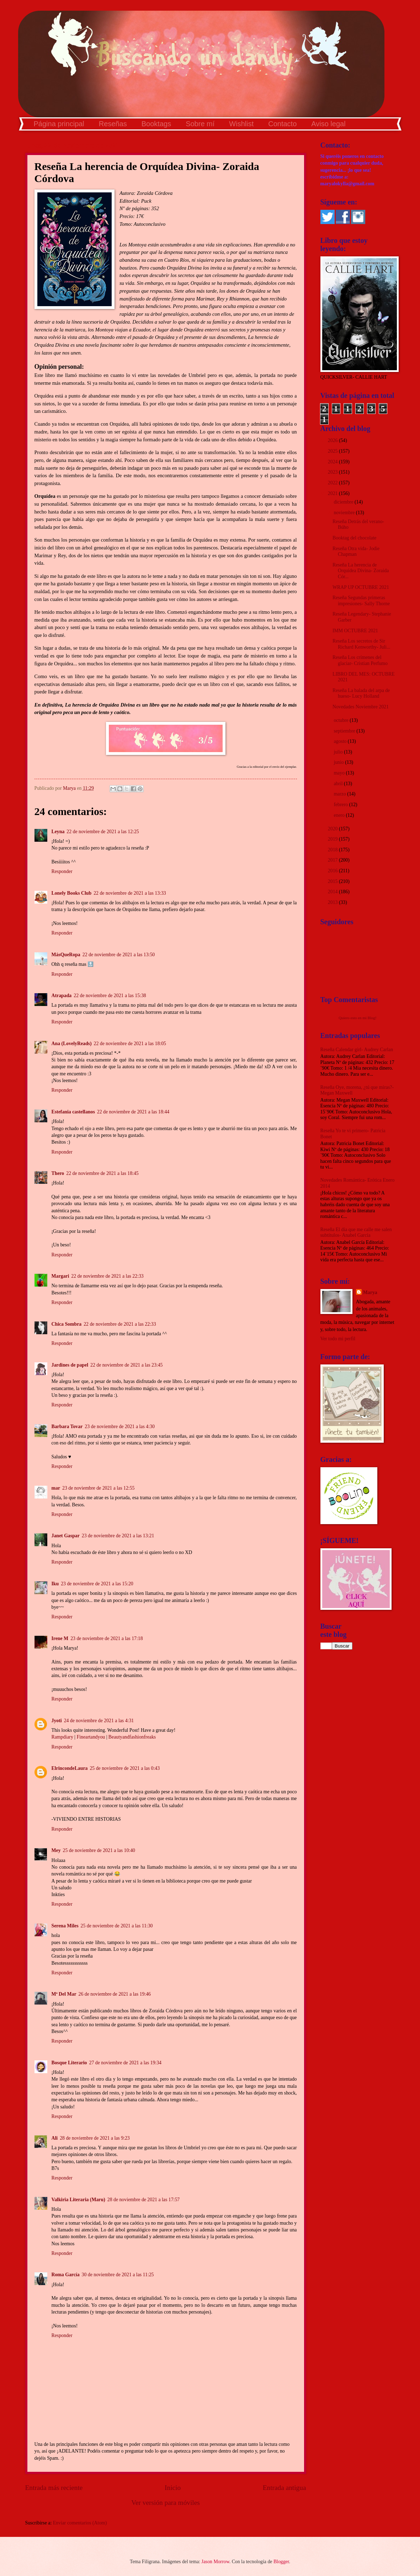 This screenshot has height=2576, width=420. I want to click on Marya, so click(370, 1292).